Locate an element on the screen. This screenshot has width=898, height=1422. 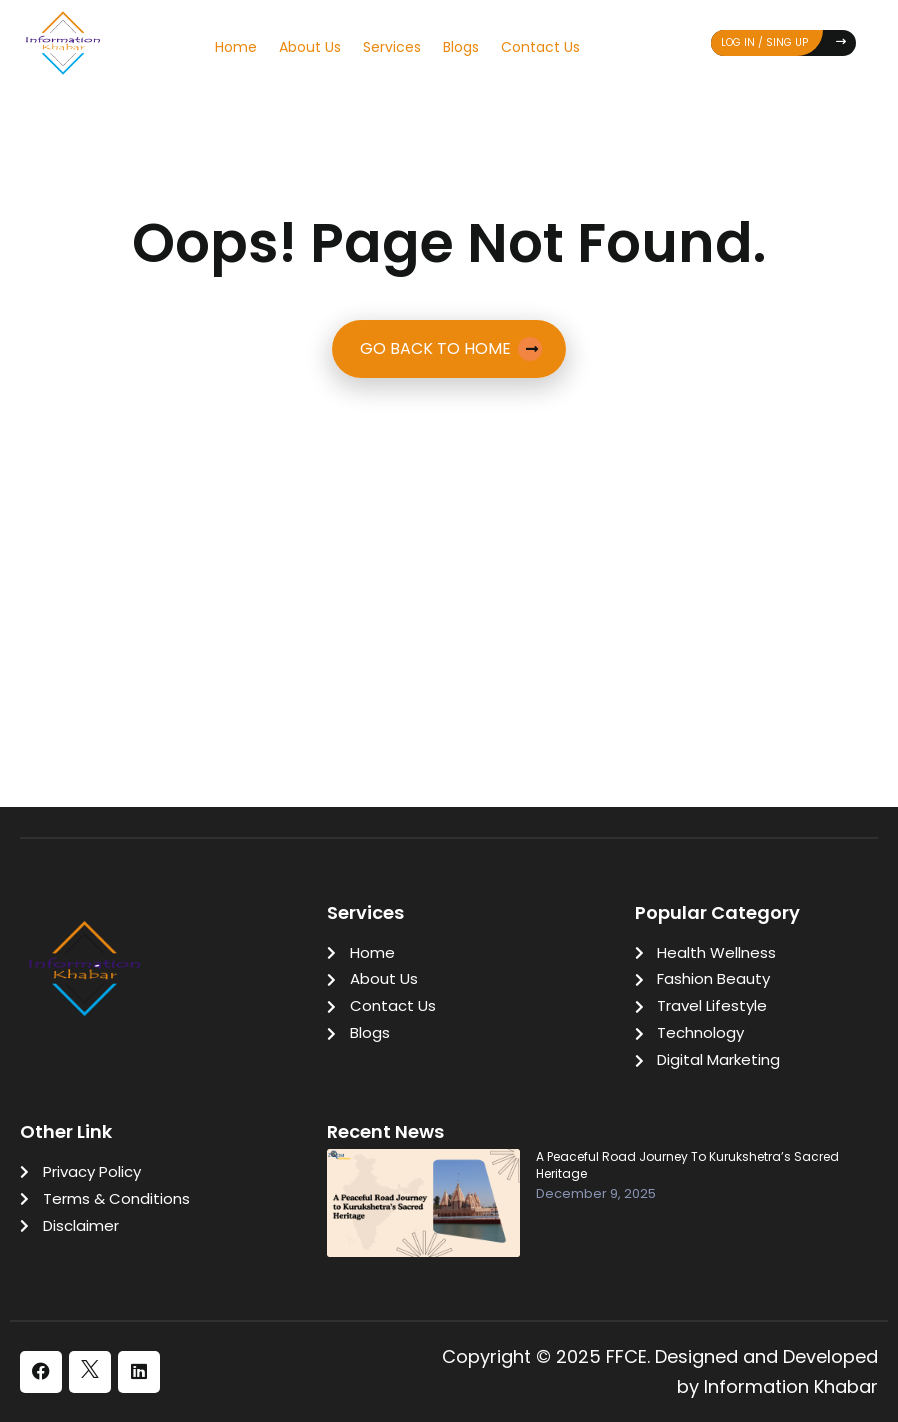
Home is located at coordinates (236, 47).